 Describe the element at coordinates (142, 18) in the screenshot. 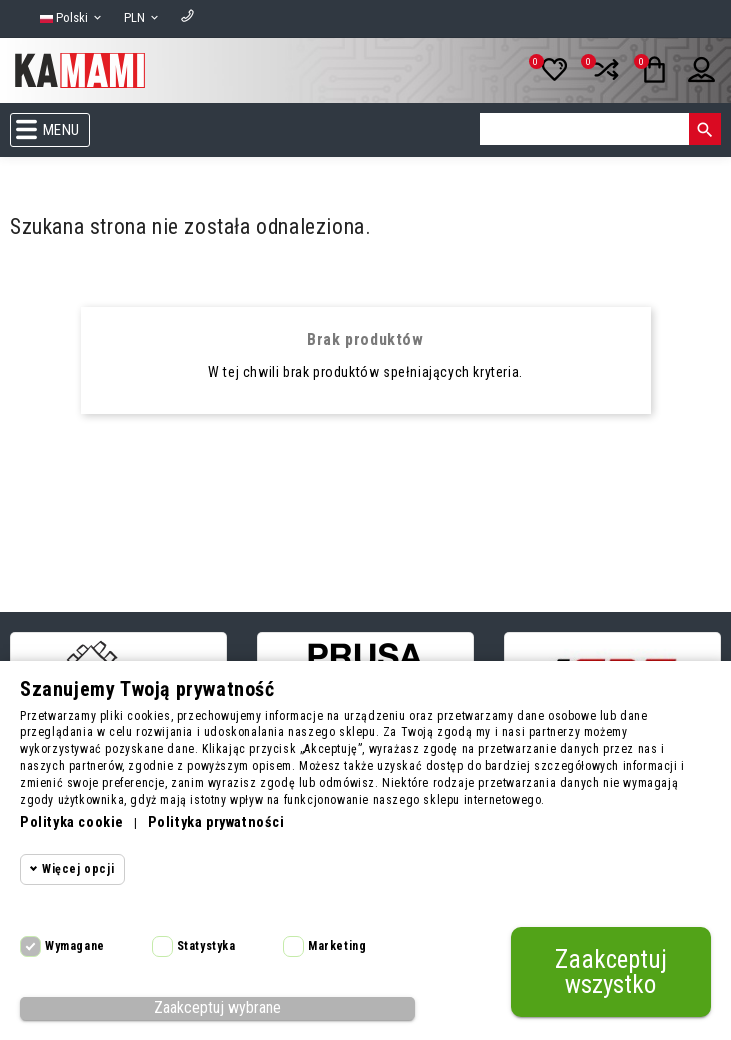

I see `[Lista rozwijana walut]` at that location.